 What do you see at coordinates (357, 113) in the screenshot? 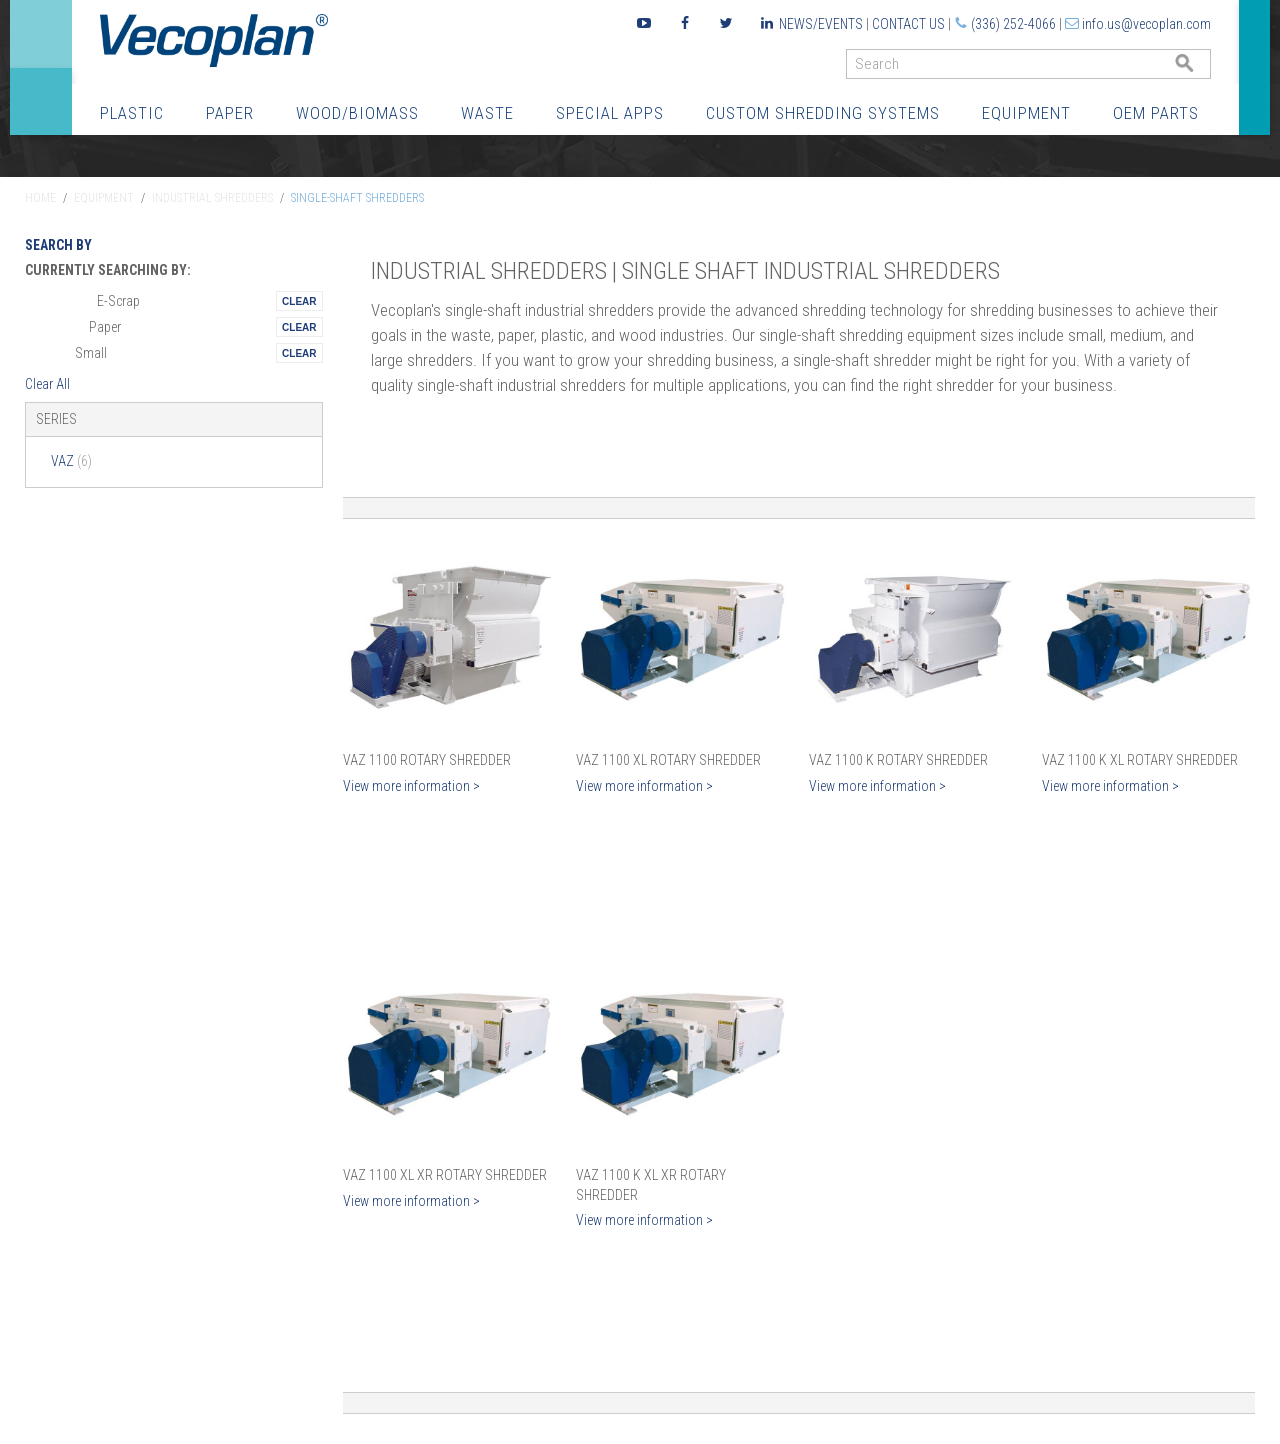
I see `Wood/Biomass` at bounding box center [357, 113].